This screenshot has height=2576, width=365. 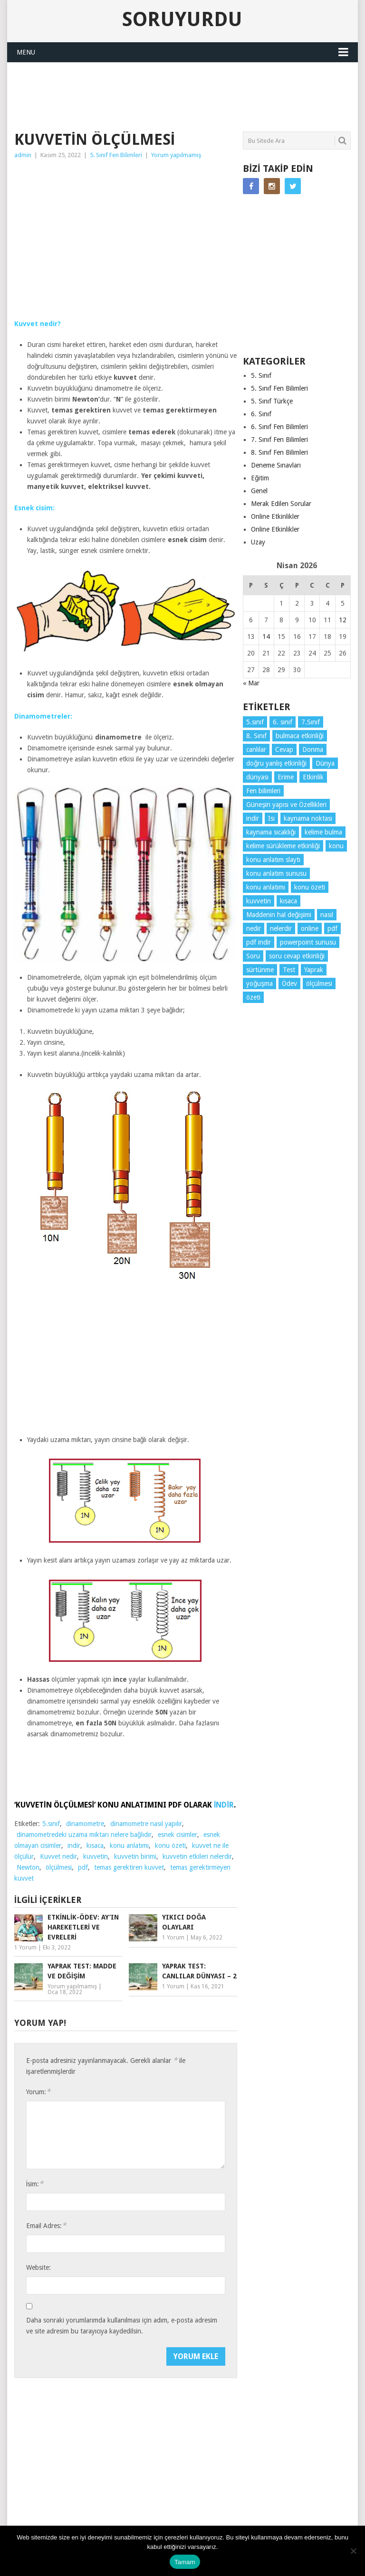 What do you see at coordinates (170, 1845) in the screenshot?
I see `konu özeti` at bounding box center [170, 1845].